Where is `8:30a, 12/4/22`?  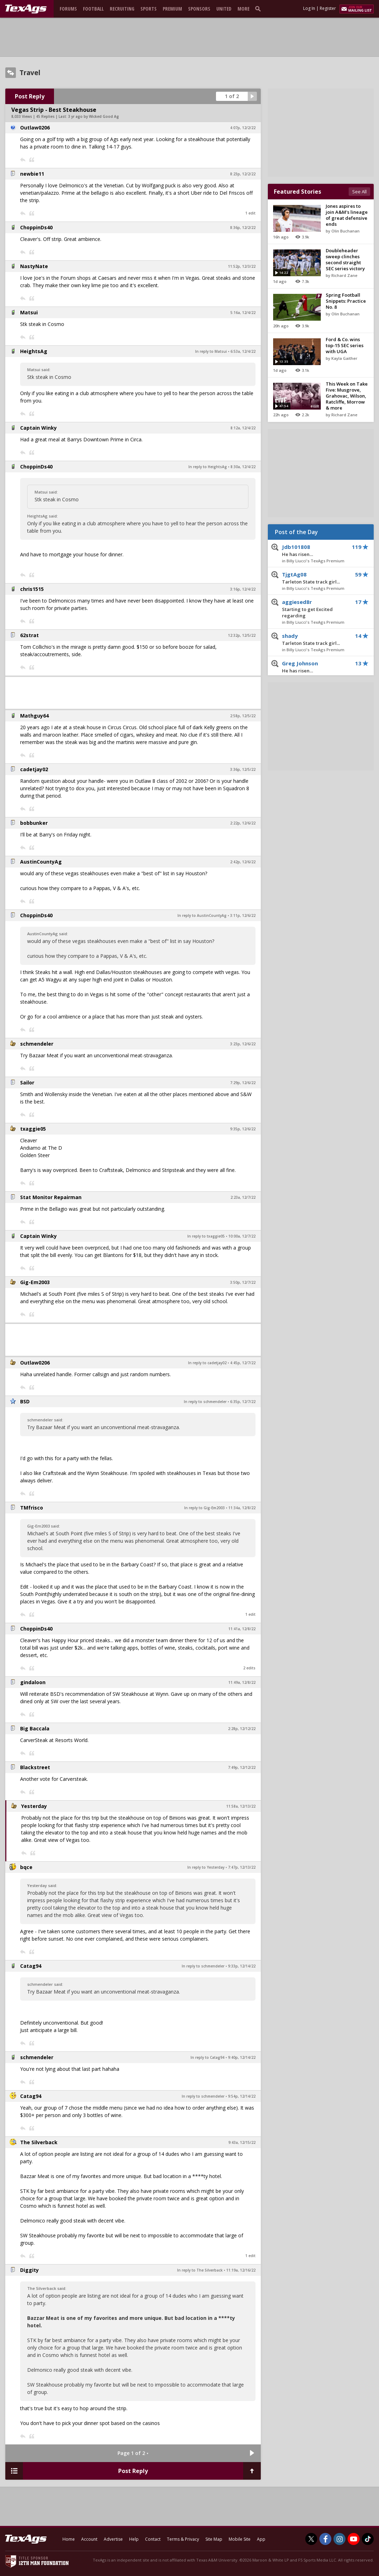
8:30a, 12/4/22 is located at coordinates (242, 466).